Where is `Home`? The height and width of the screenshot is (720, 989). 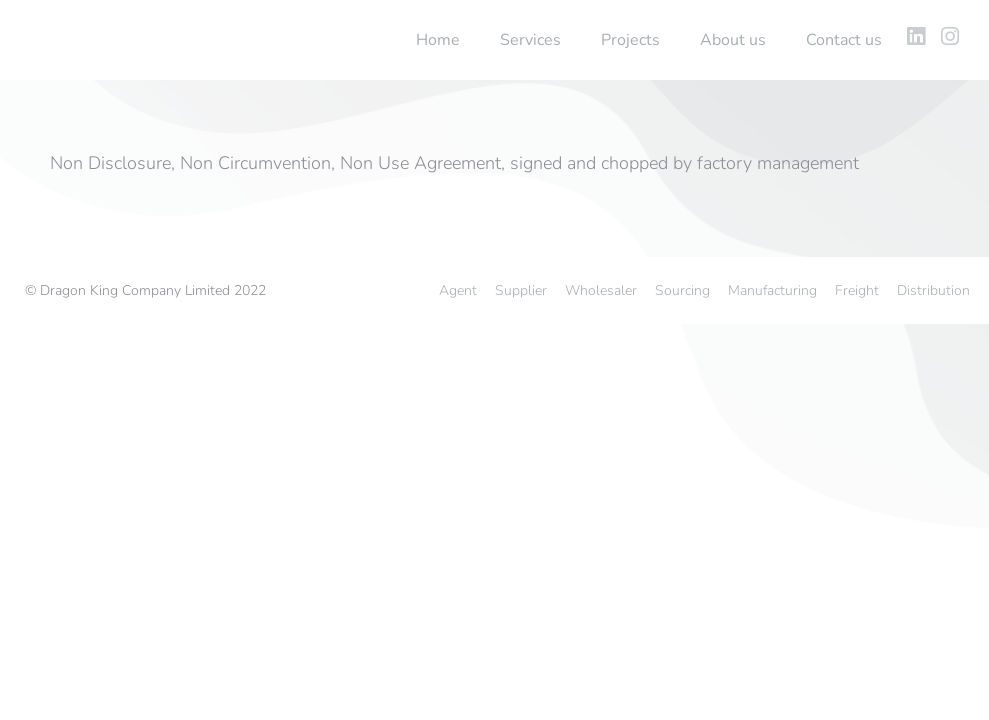 Home is located at coordinates (438, 40).